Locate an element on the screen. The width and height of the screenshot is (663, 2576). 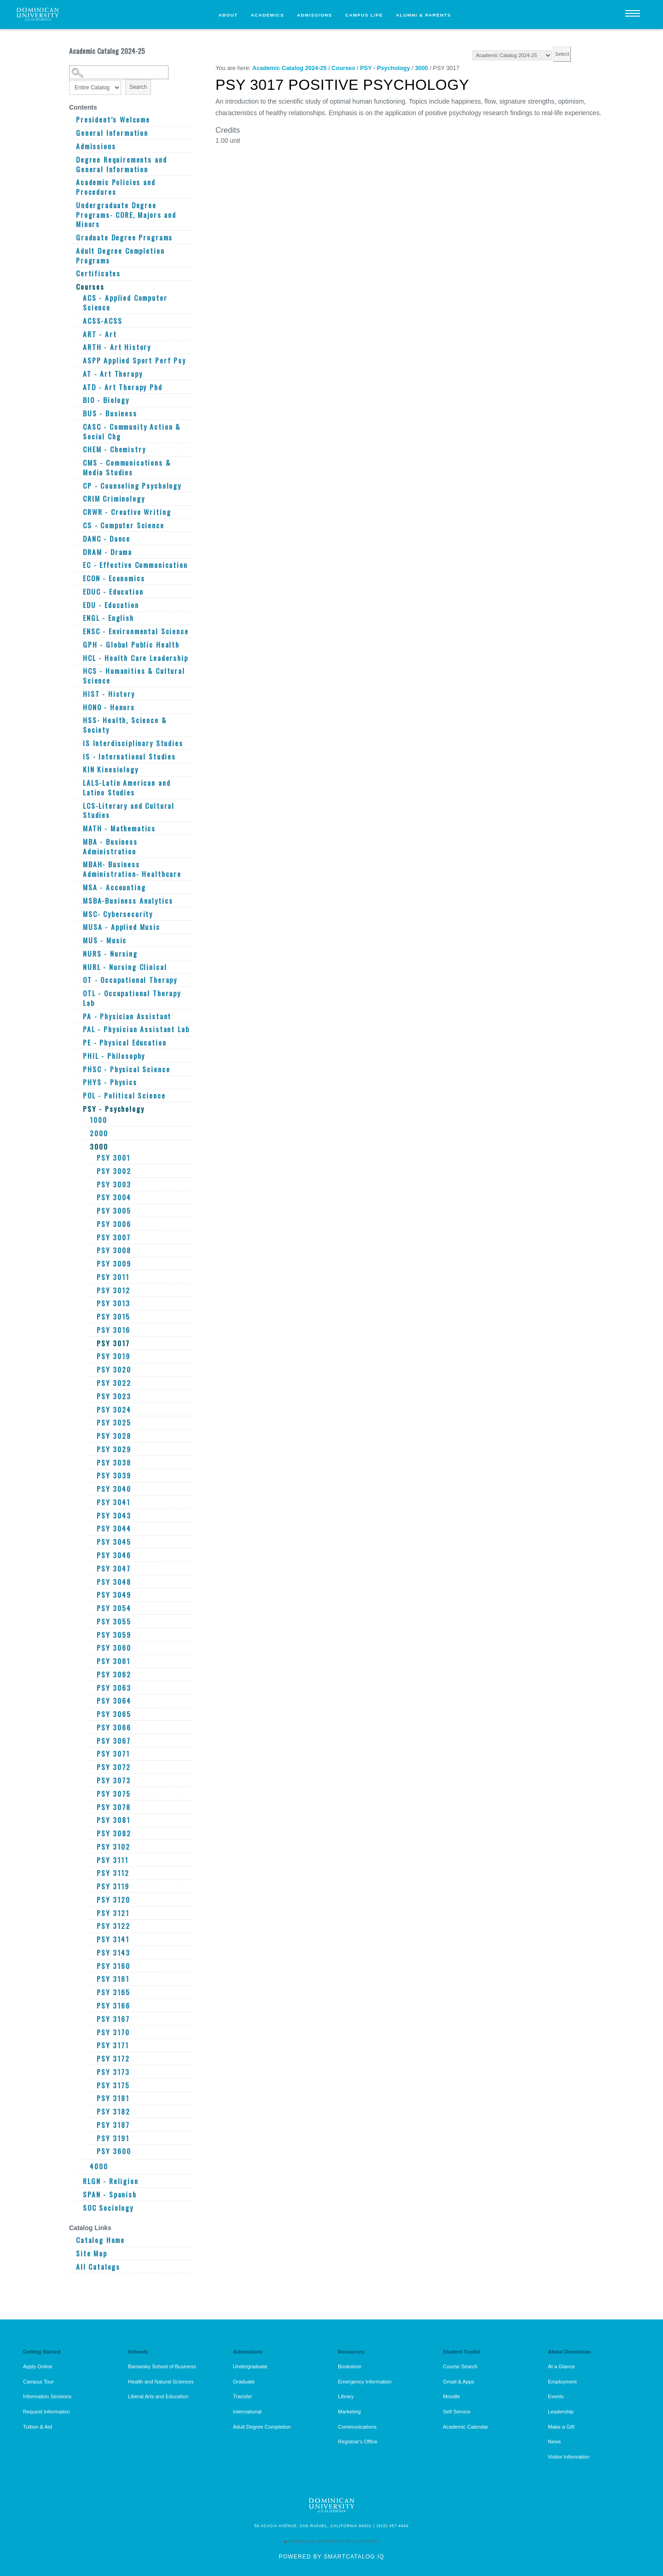
OT - Occupational Therapy is located at coordinates (130, 980).